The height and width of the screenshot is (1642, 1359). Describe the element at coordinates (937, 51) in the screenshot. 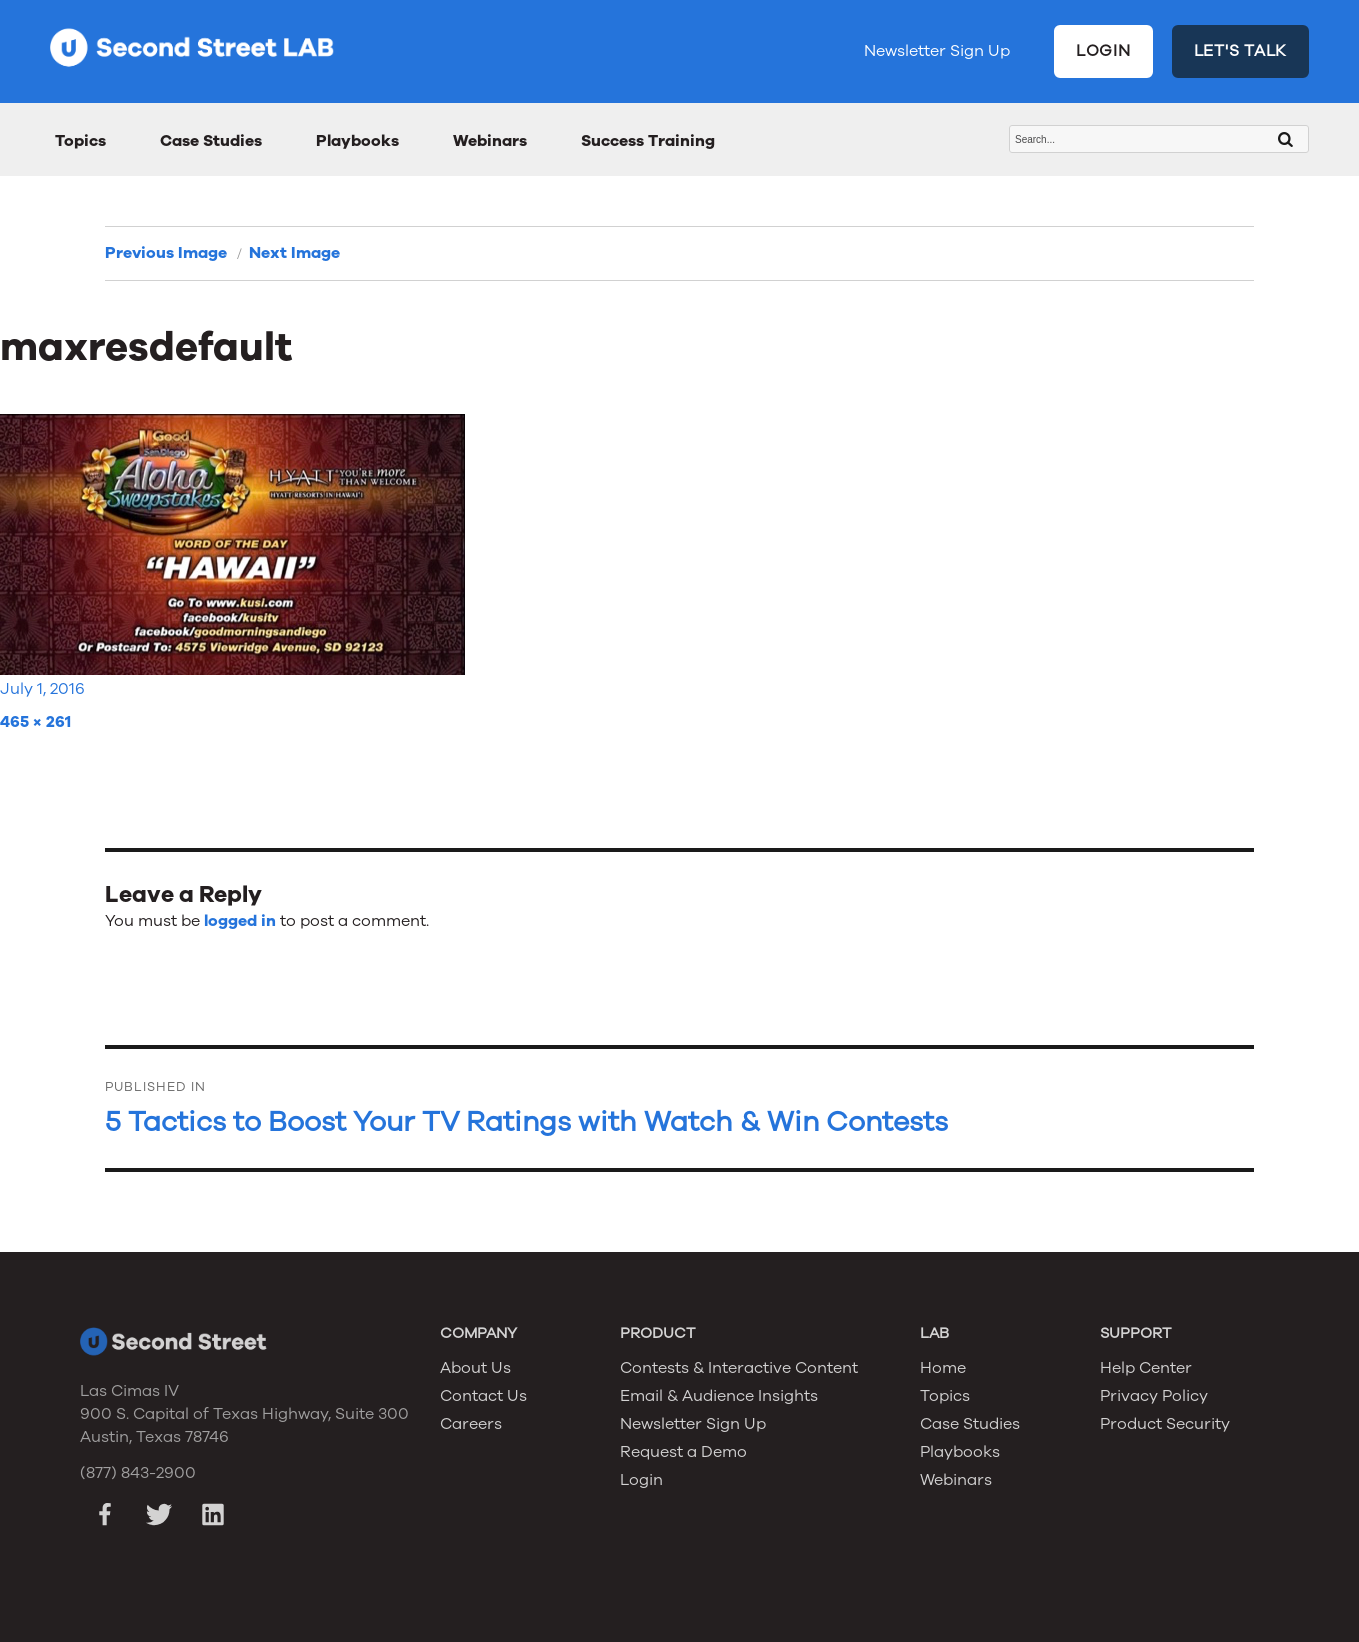

I see `Newsletter Sign Up` at that location.